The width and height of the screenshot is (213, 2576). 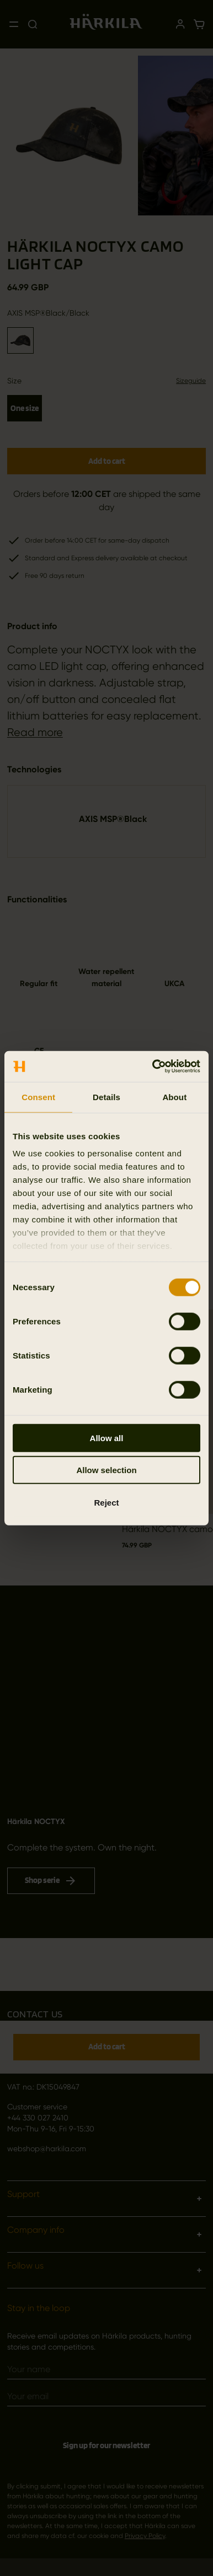 I want to click on Consent [tab], so click(x=38, y=1096).